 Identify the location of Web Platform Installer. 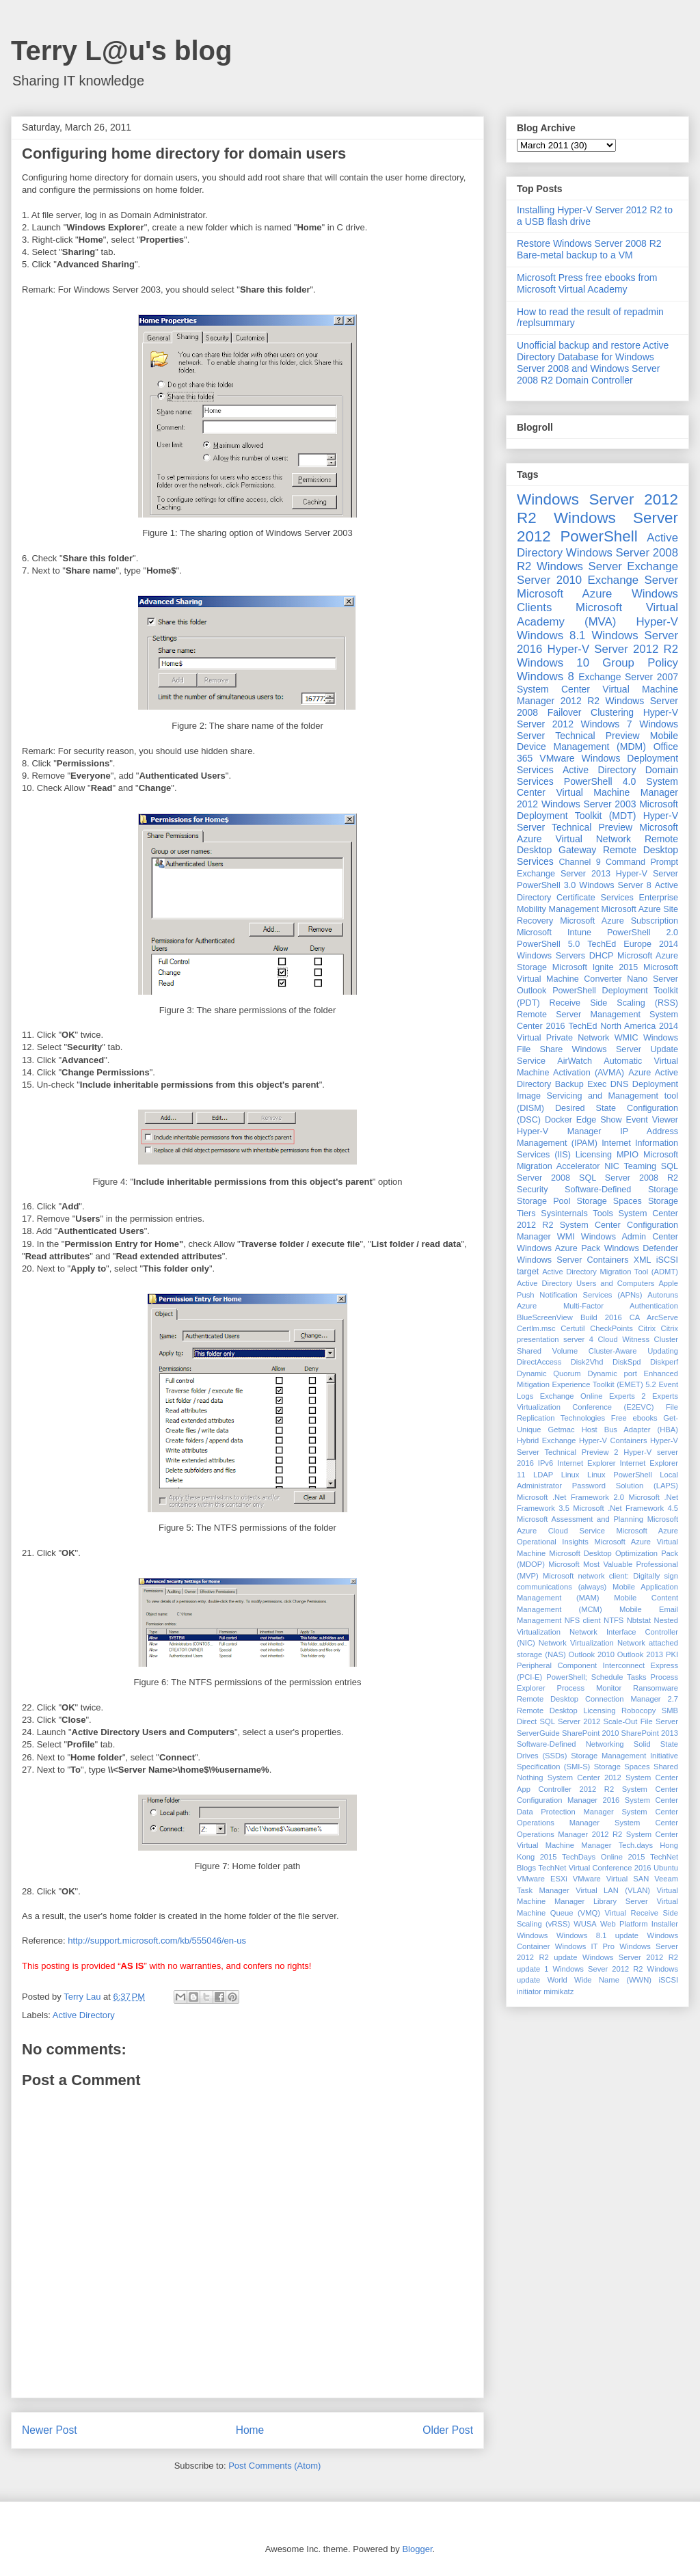
(639, 1924).